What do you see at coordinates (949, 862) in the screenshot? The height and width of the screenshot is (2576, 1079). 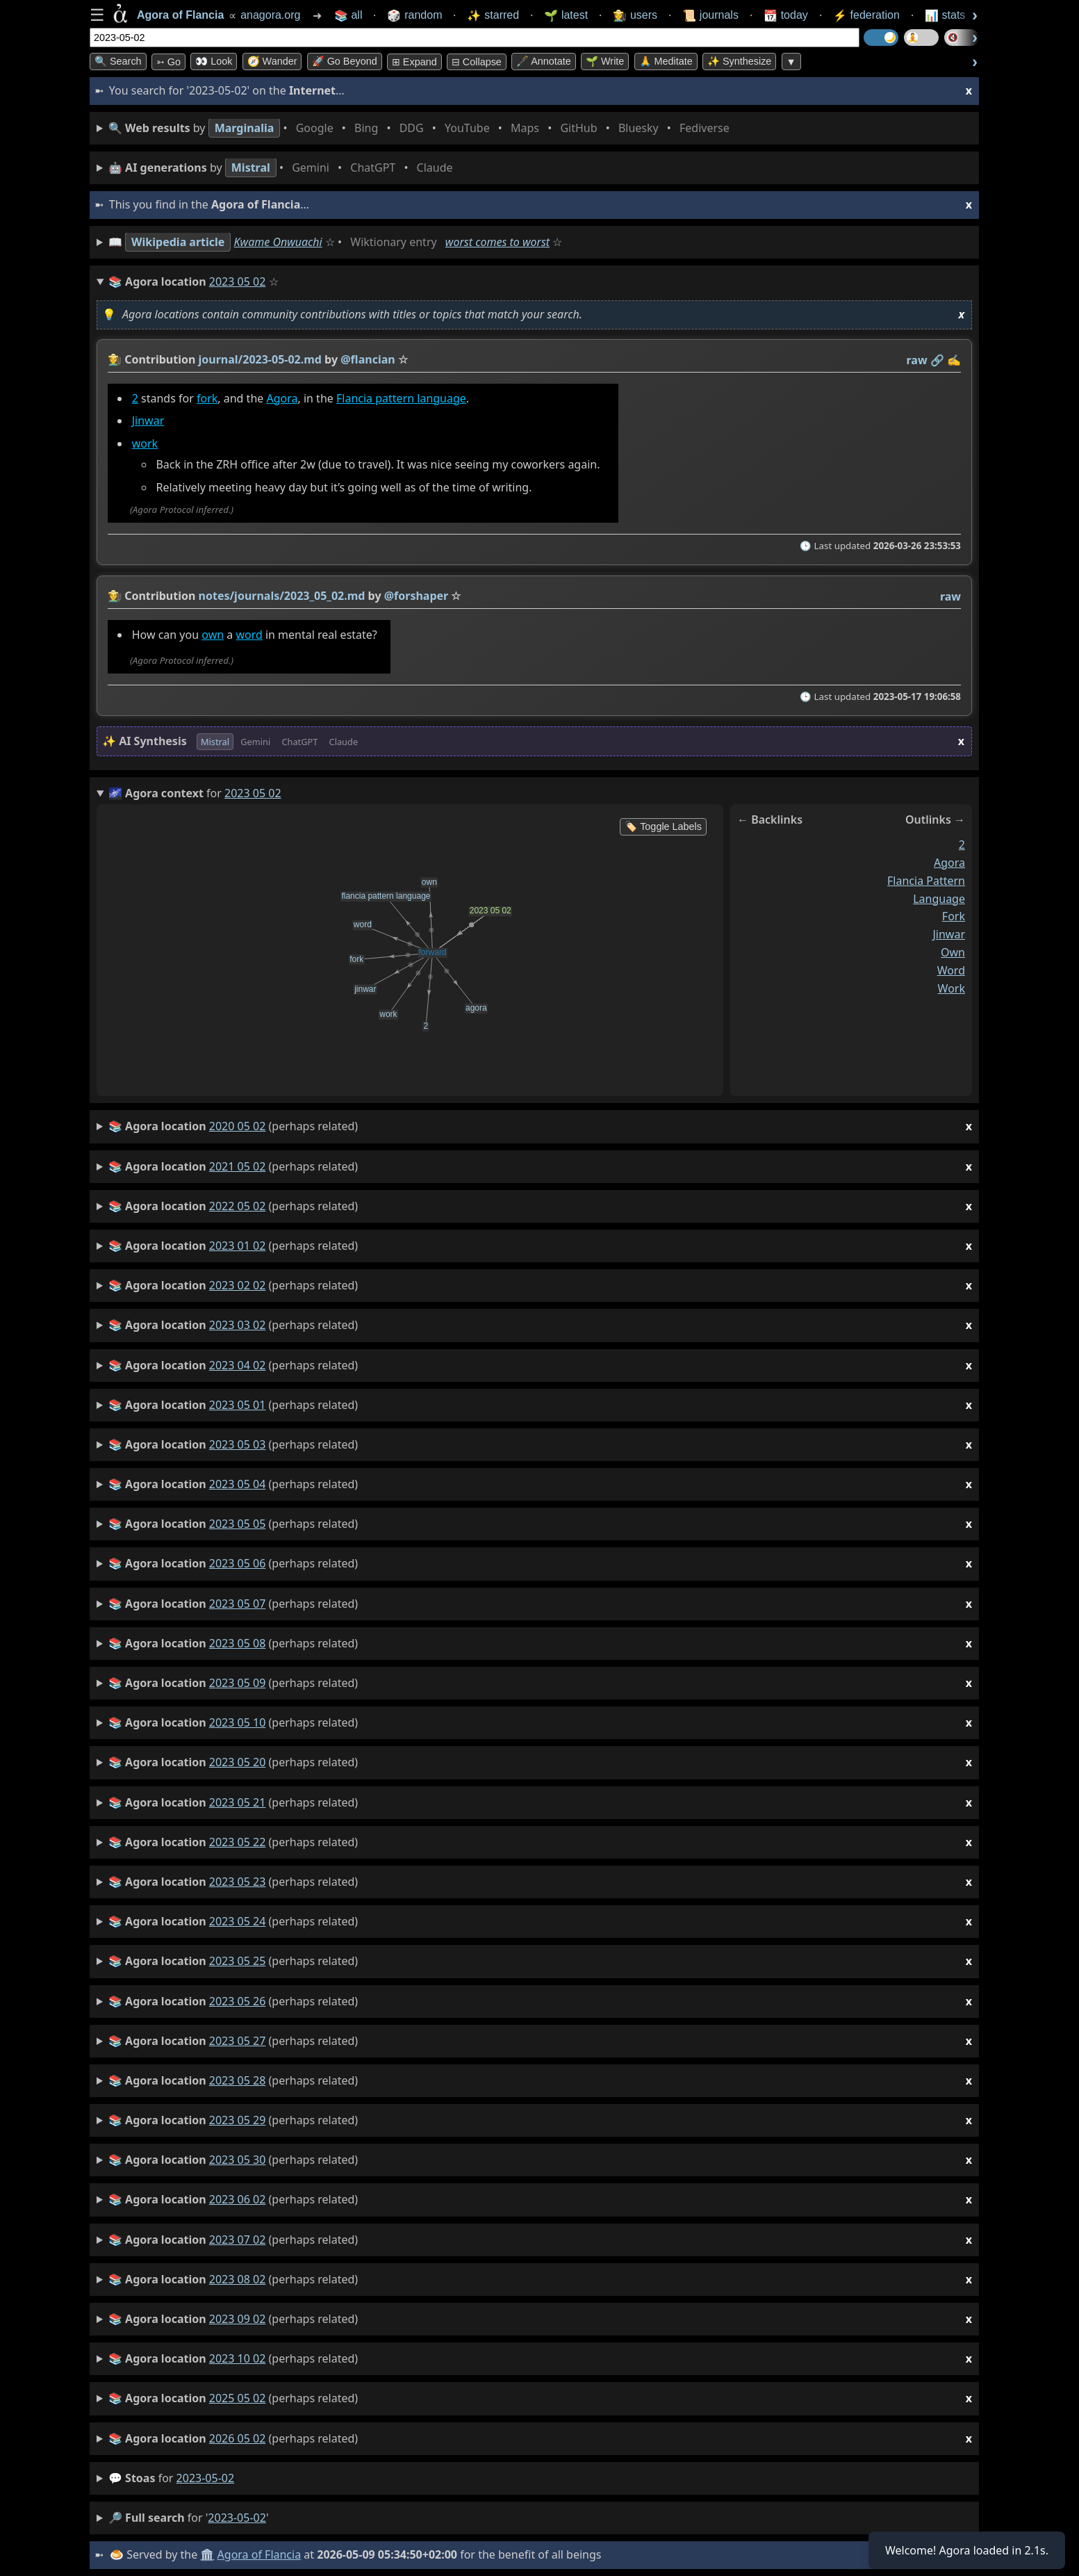 I see `agora` at bounding box center [949, 862].